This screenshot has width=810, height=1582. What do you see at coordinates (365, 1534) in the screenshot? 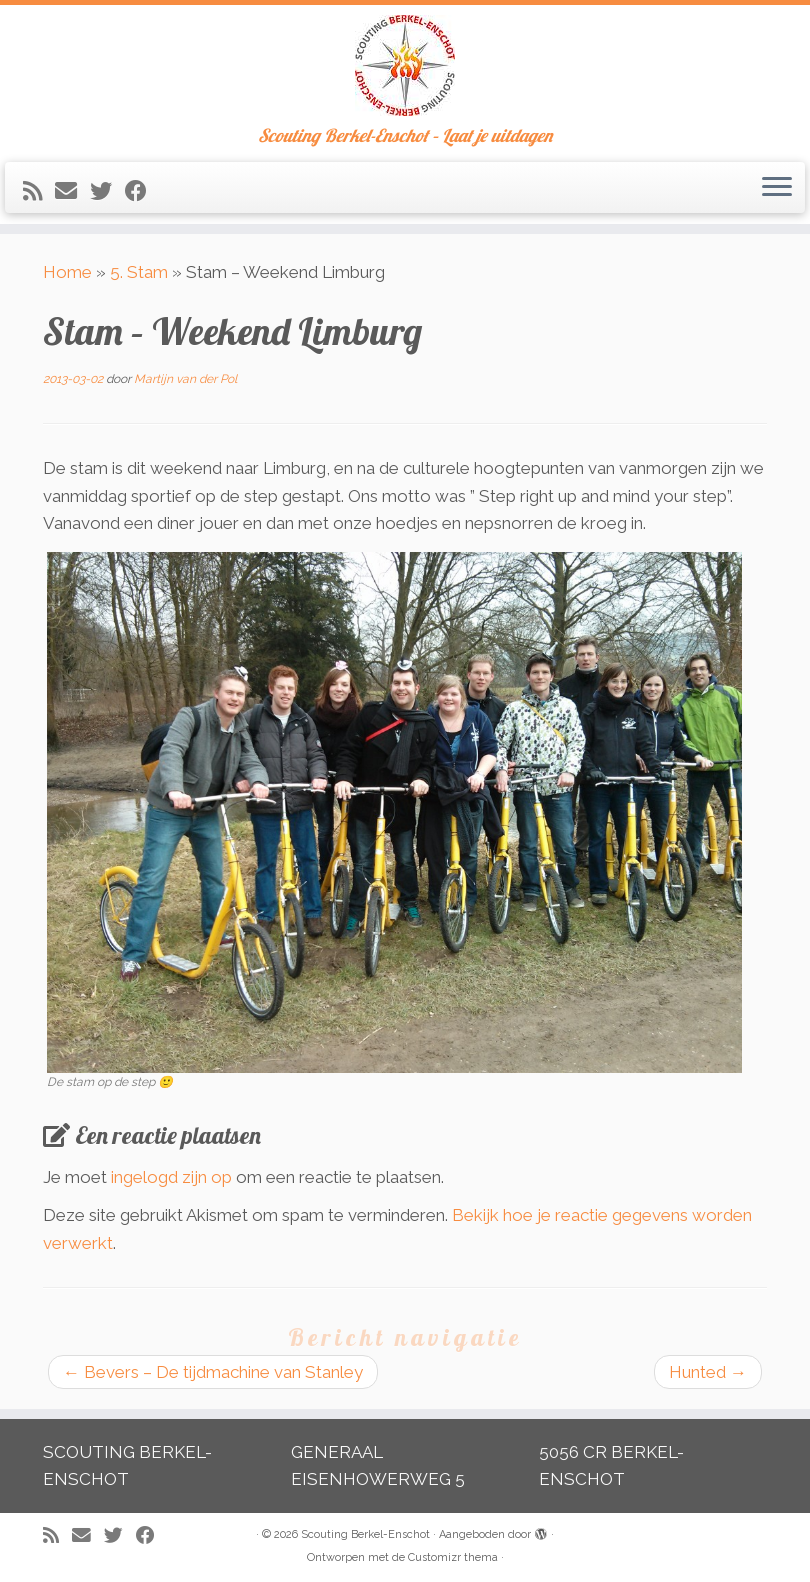
I see `Scouting Berkel-Enschot` at bounding box center [365, 1534].